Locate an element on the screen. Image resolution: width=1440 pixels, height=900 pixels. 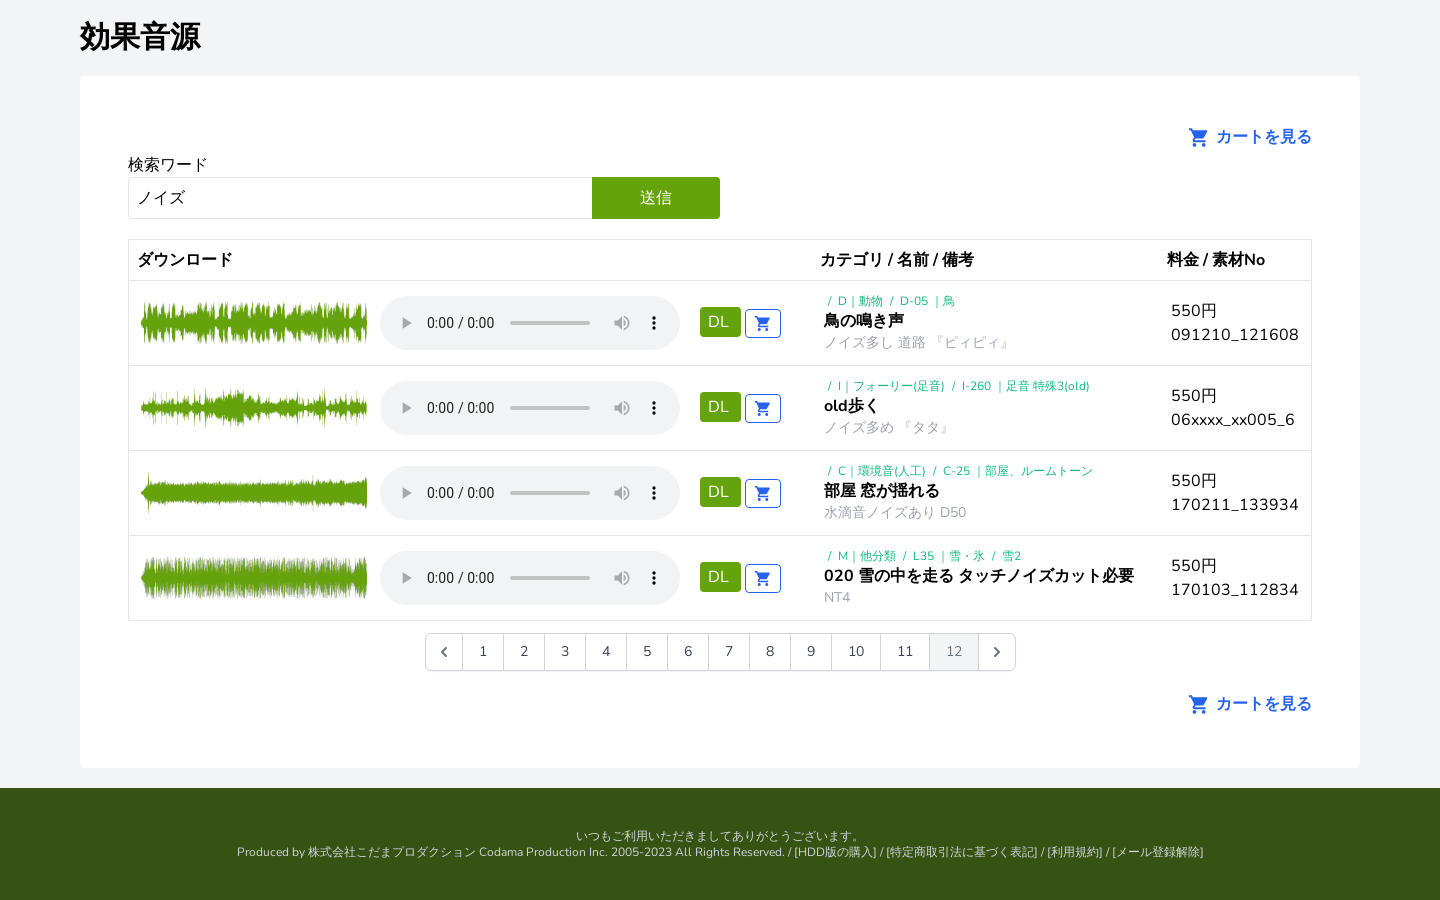
[&laquo; 前] is located at coordinates (444, 652).